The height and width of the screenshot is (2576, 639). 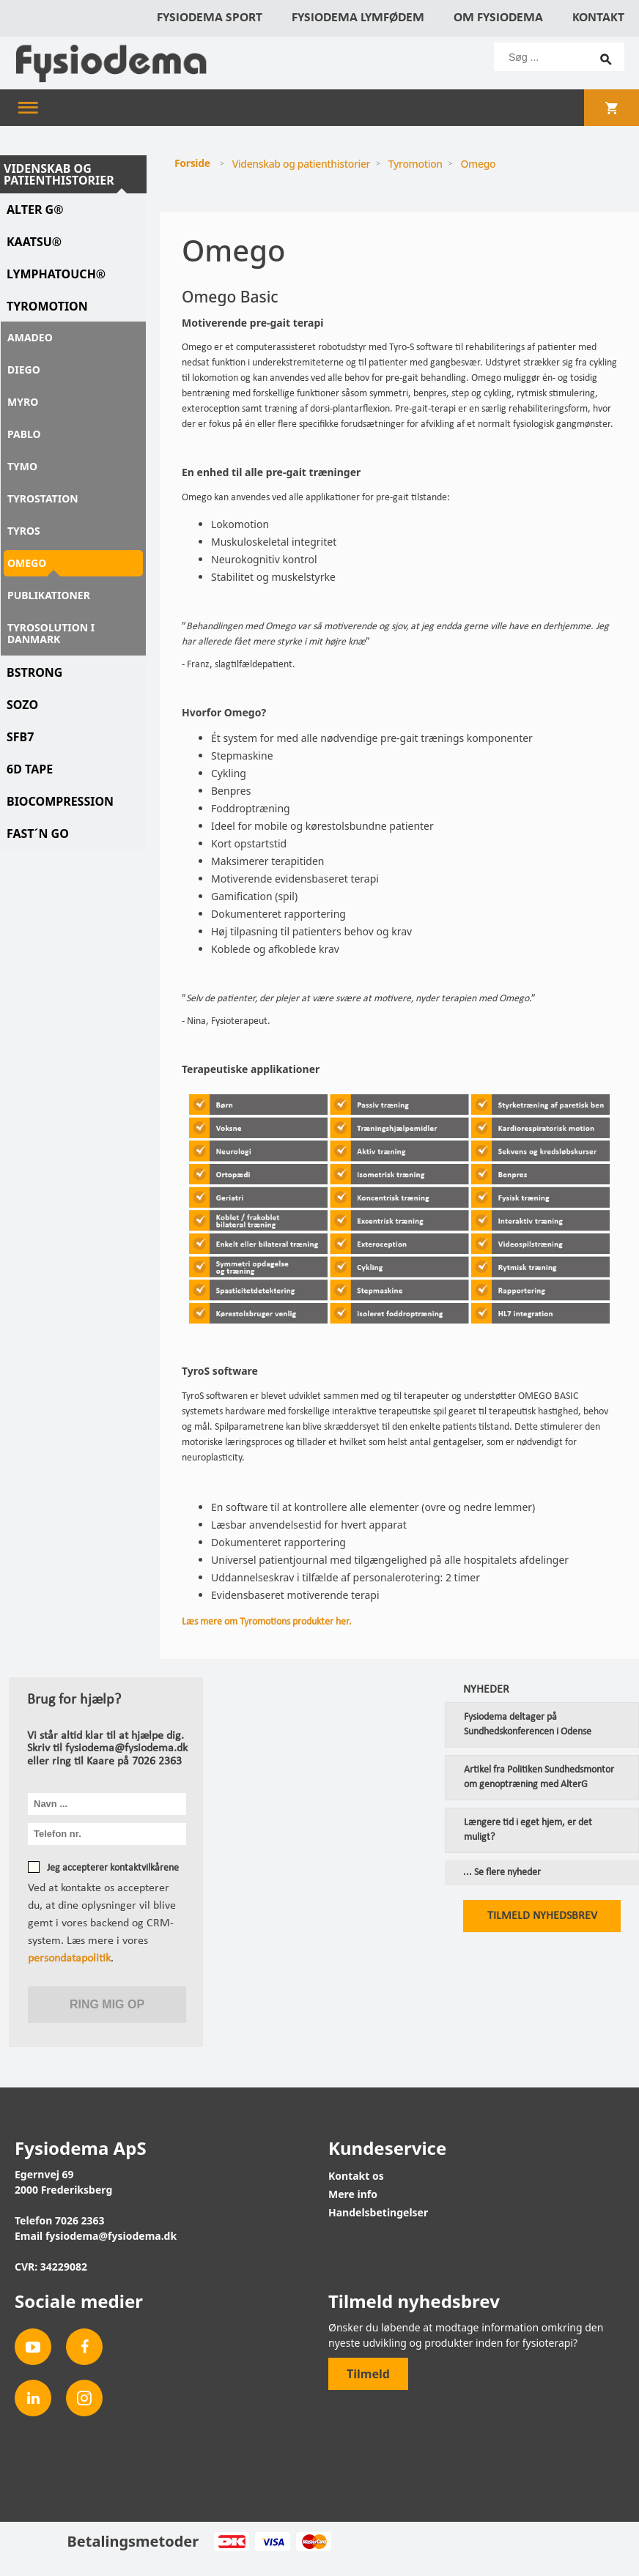 I want to click on Tyrostation, so click(x=42, y=498).